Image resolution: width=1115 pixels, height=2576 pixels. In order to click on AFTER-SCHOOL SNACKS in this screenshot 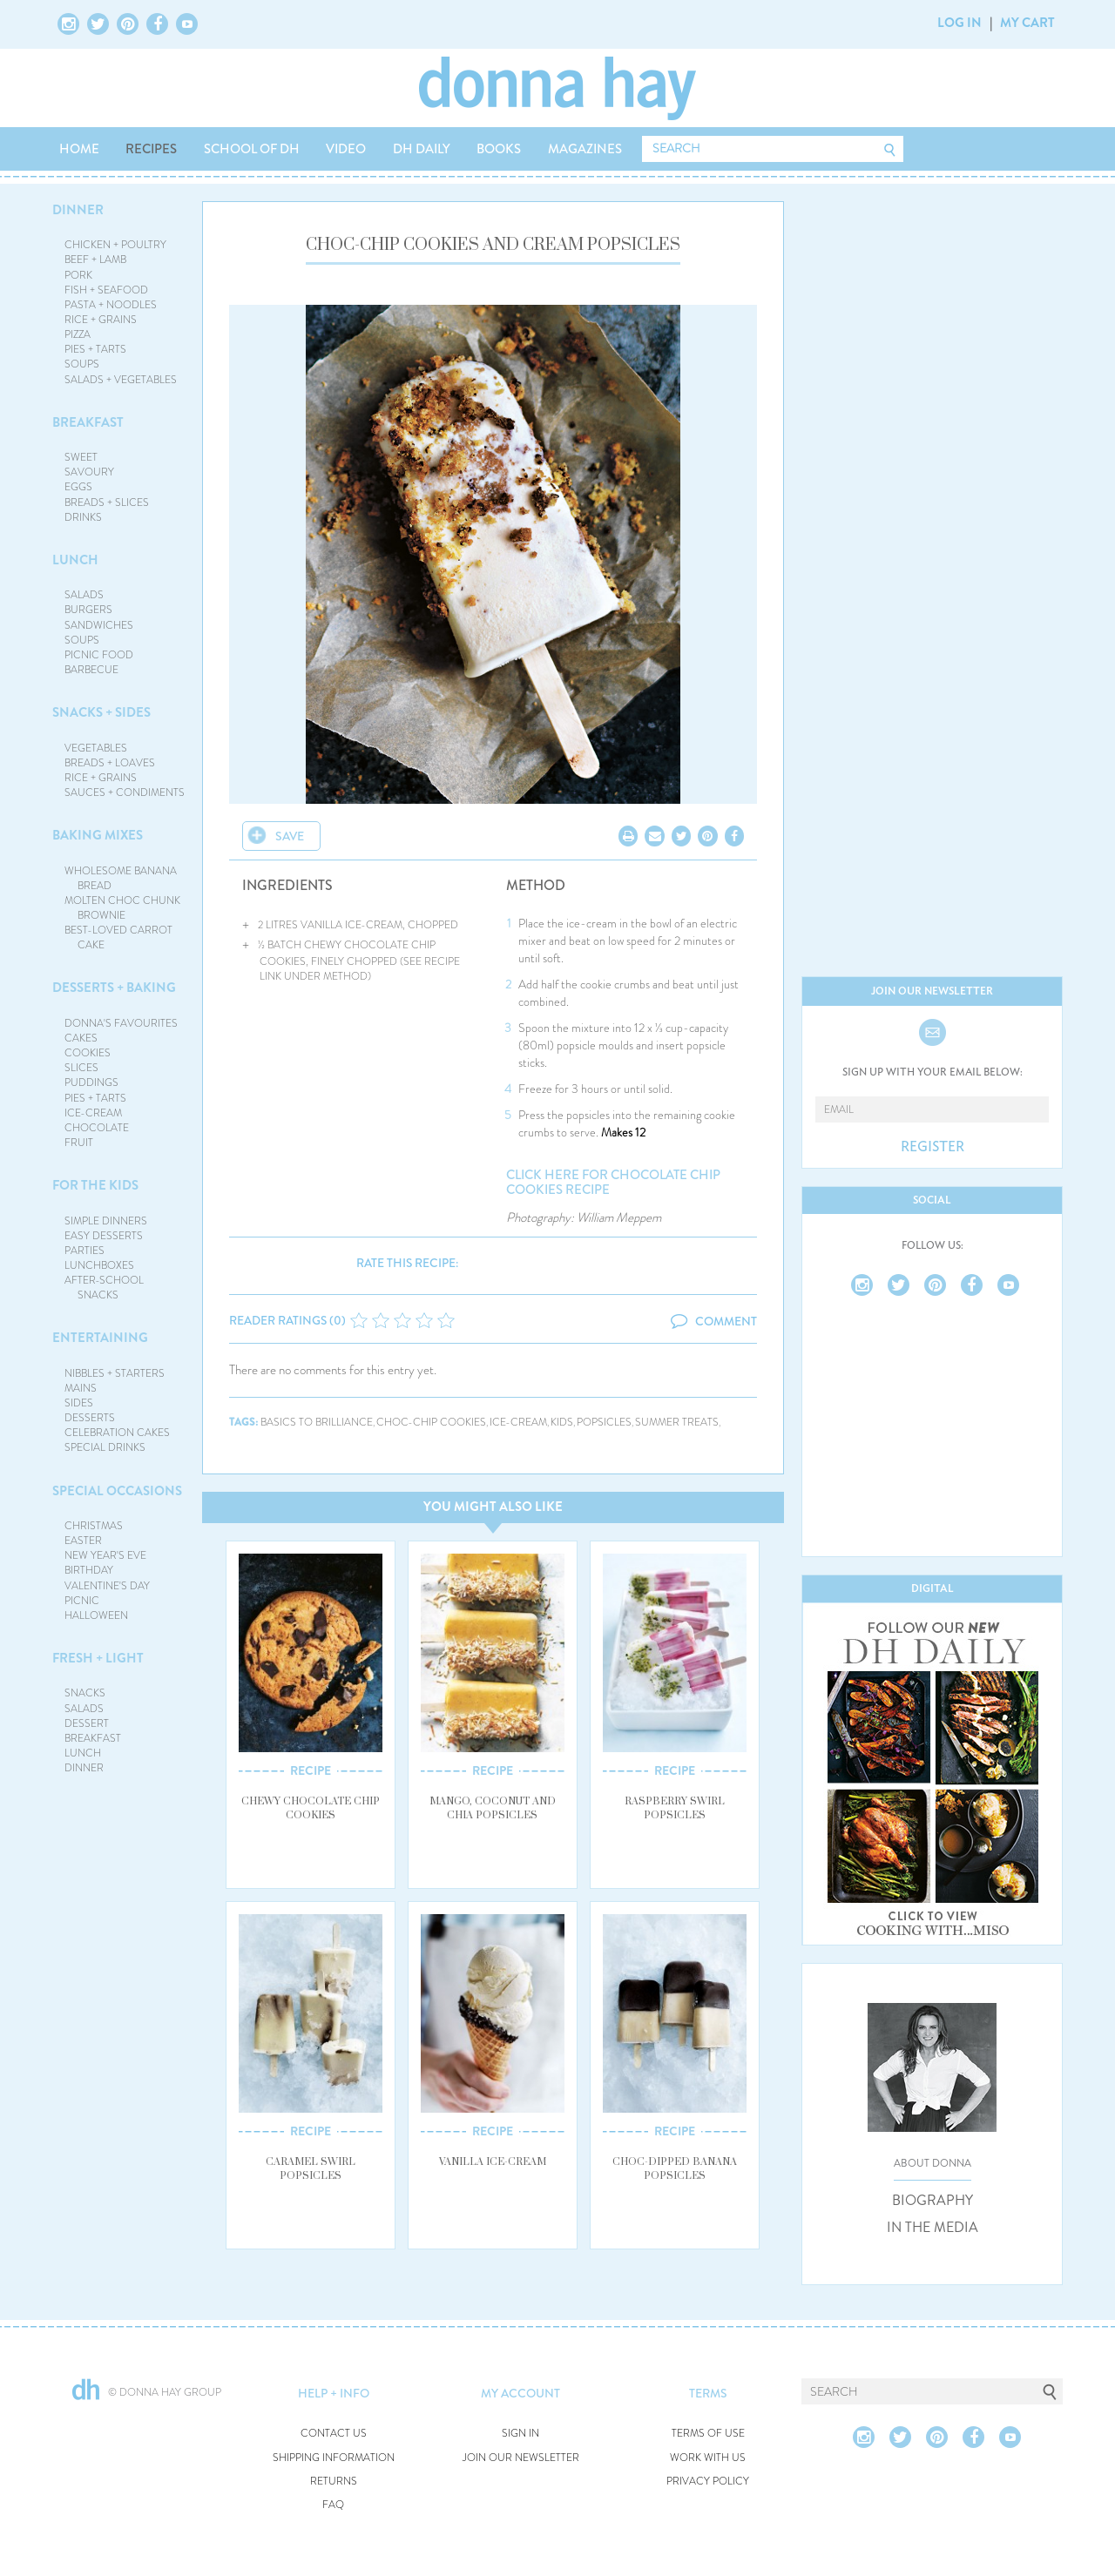, I will do `click(104, 1287)`.